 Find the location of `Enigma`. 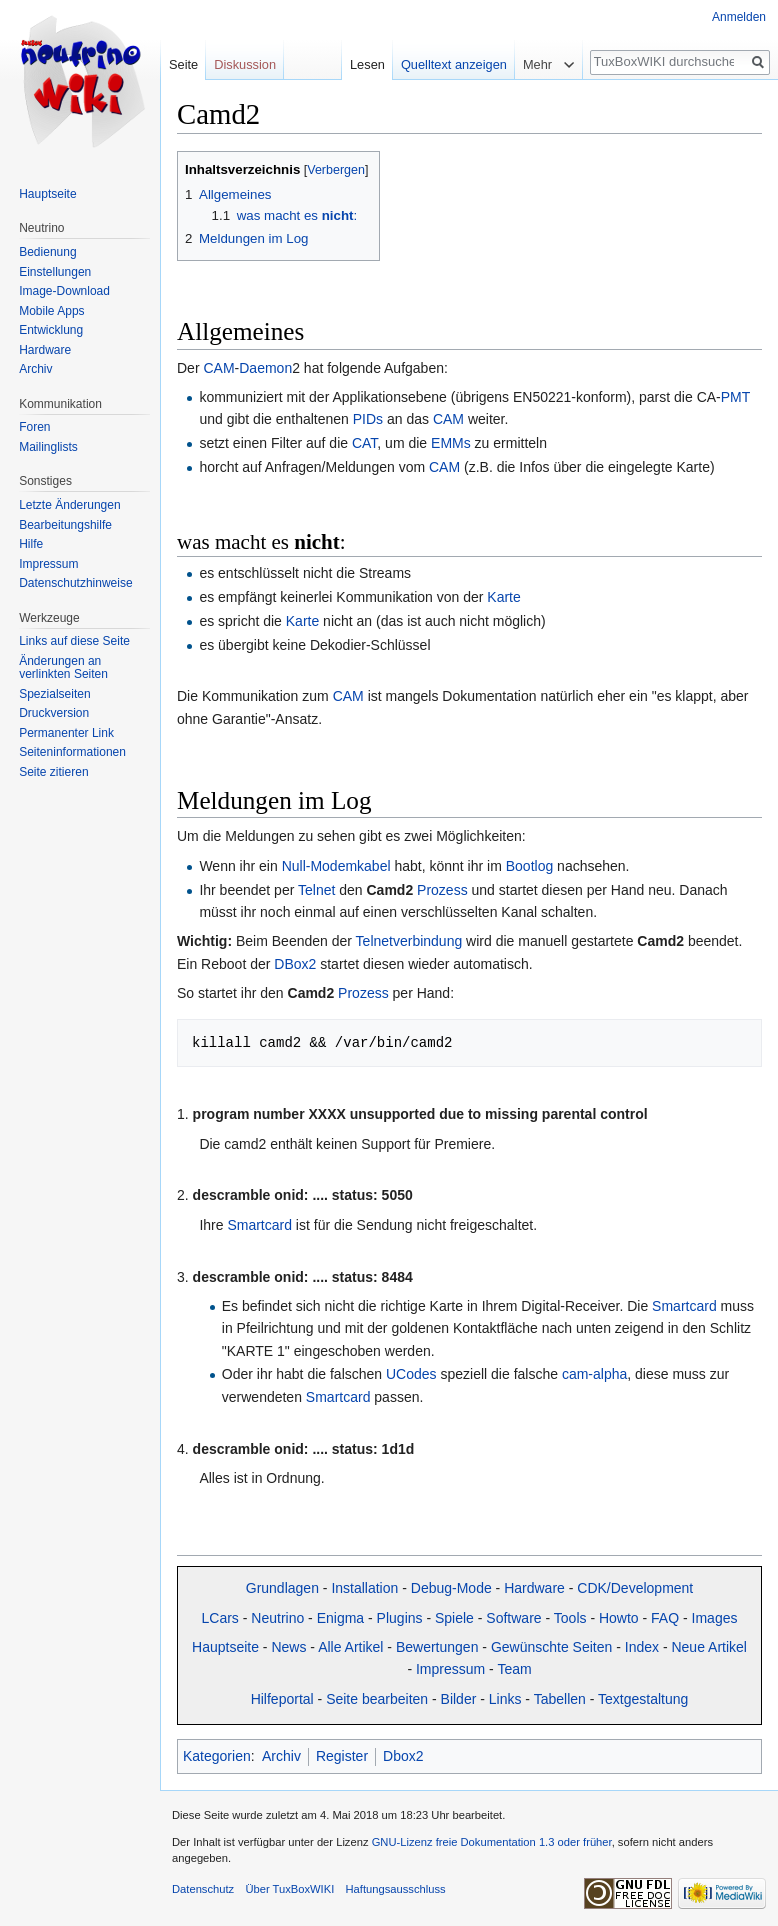

Enigma is located at coordinates (340, 1618).